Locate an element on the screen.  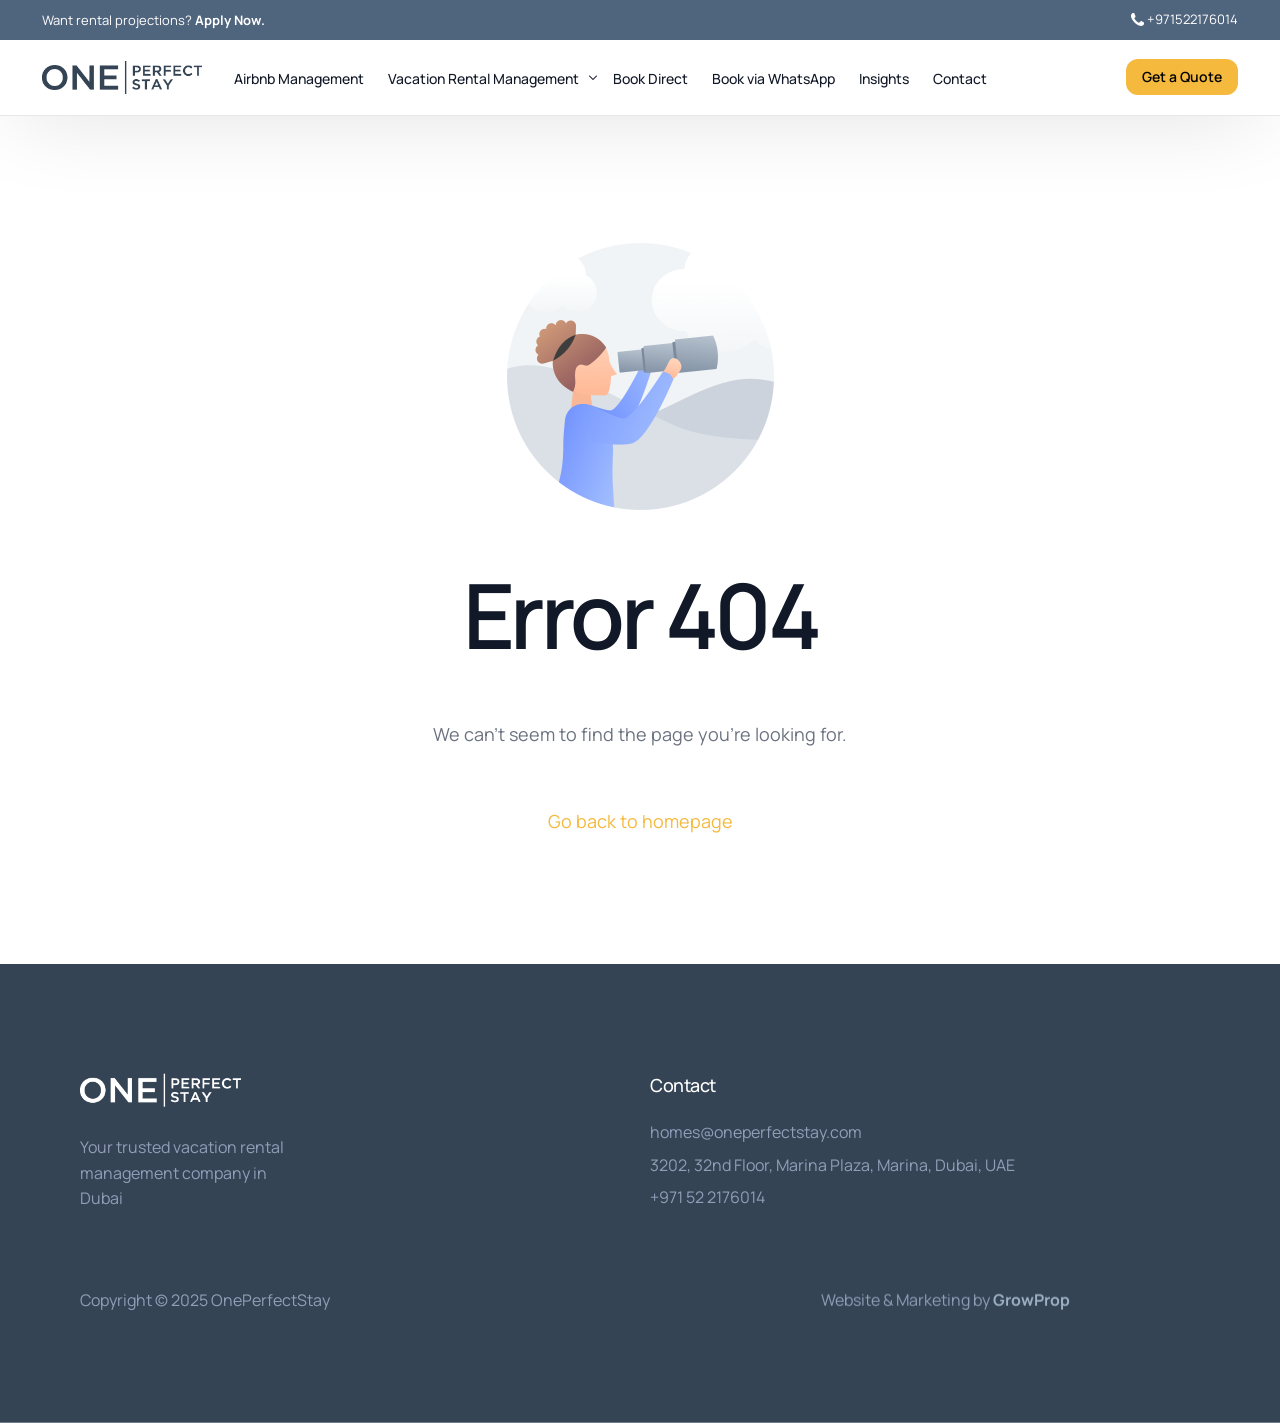
+971522176014 is located at coordinates (1192, 19).